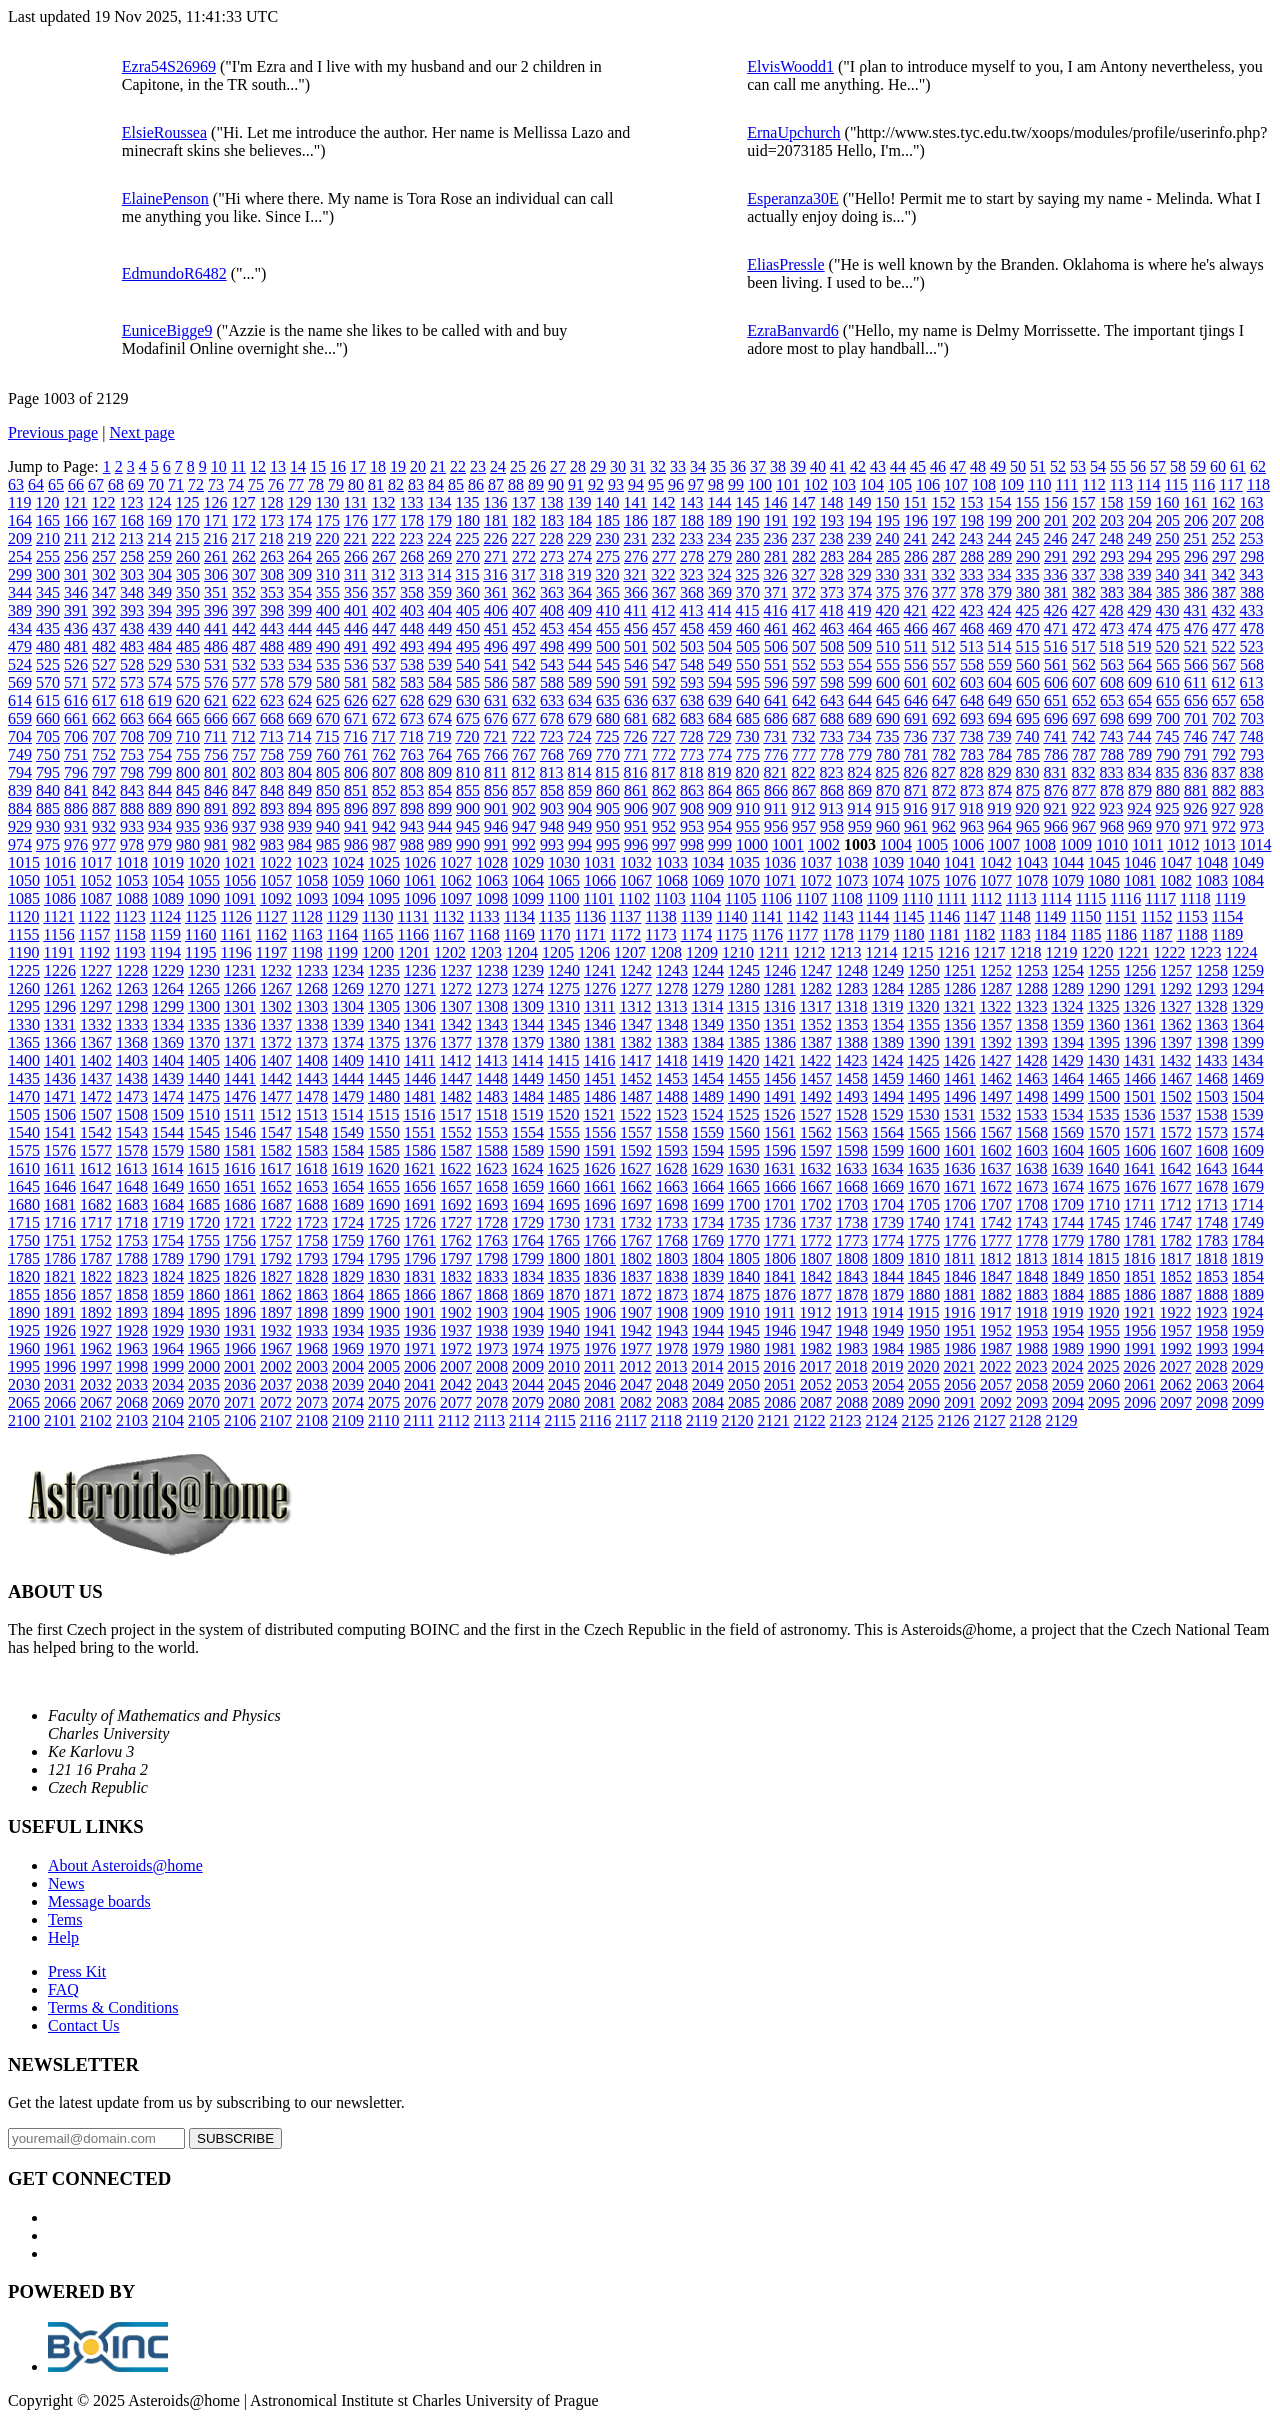 The image size is (1280, 2418). What do you see at coordinates (776, 628) in the screenshot?
I see `461` at bounding box center [776, 628].